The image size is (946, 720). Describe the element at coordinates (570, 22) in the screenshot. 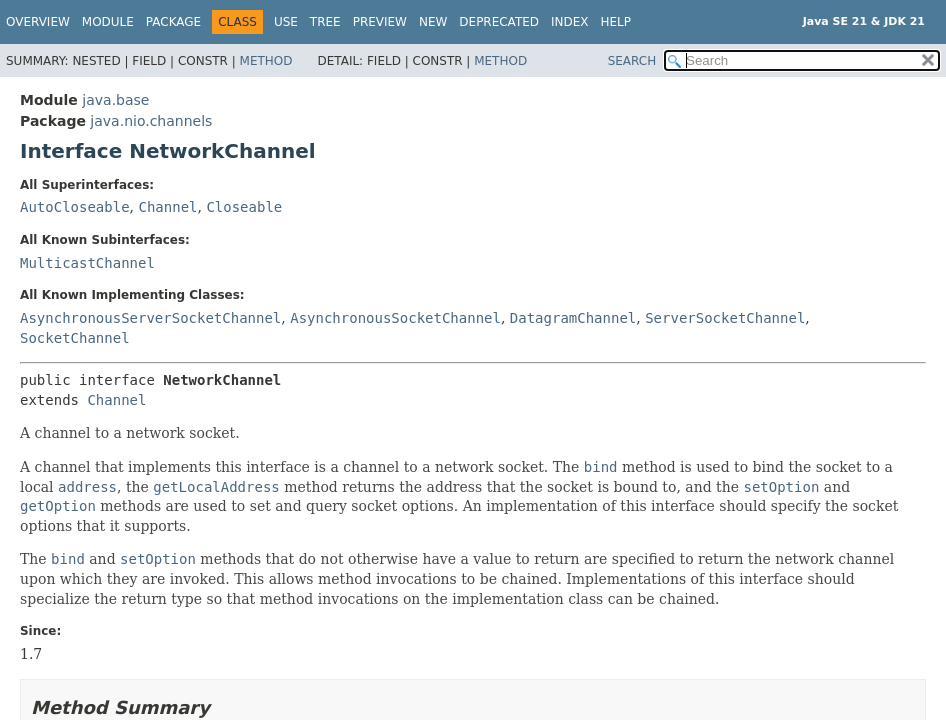

I see `Index` at that location.